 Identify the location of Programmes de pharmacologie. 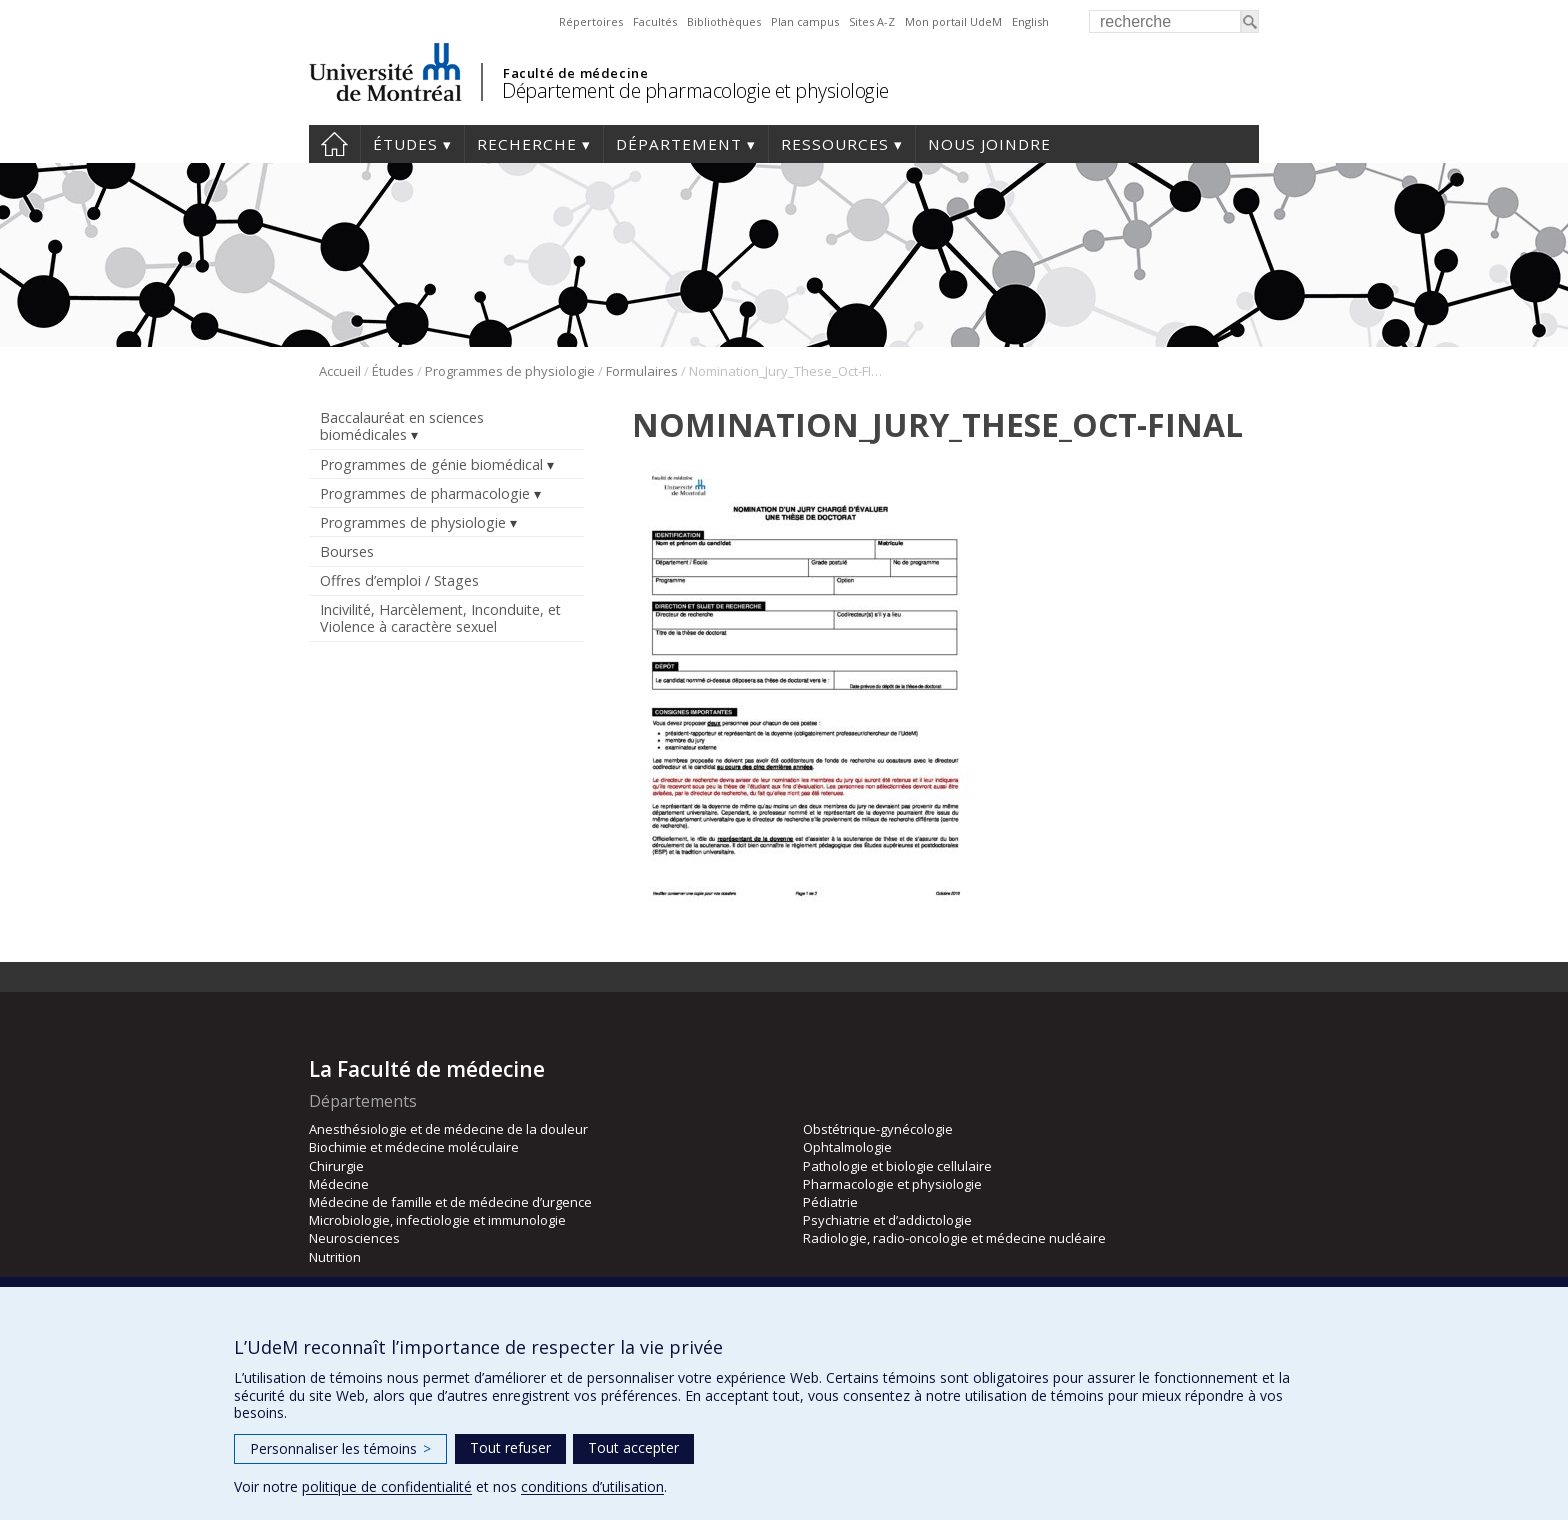
(425, 493).